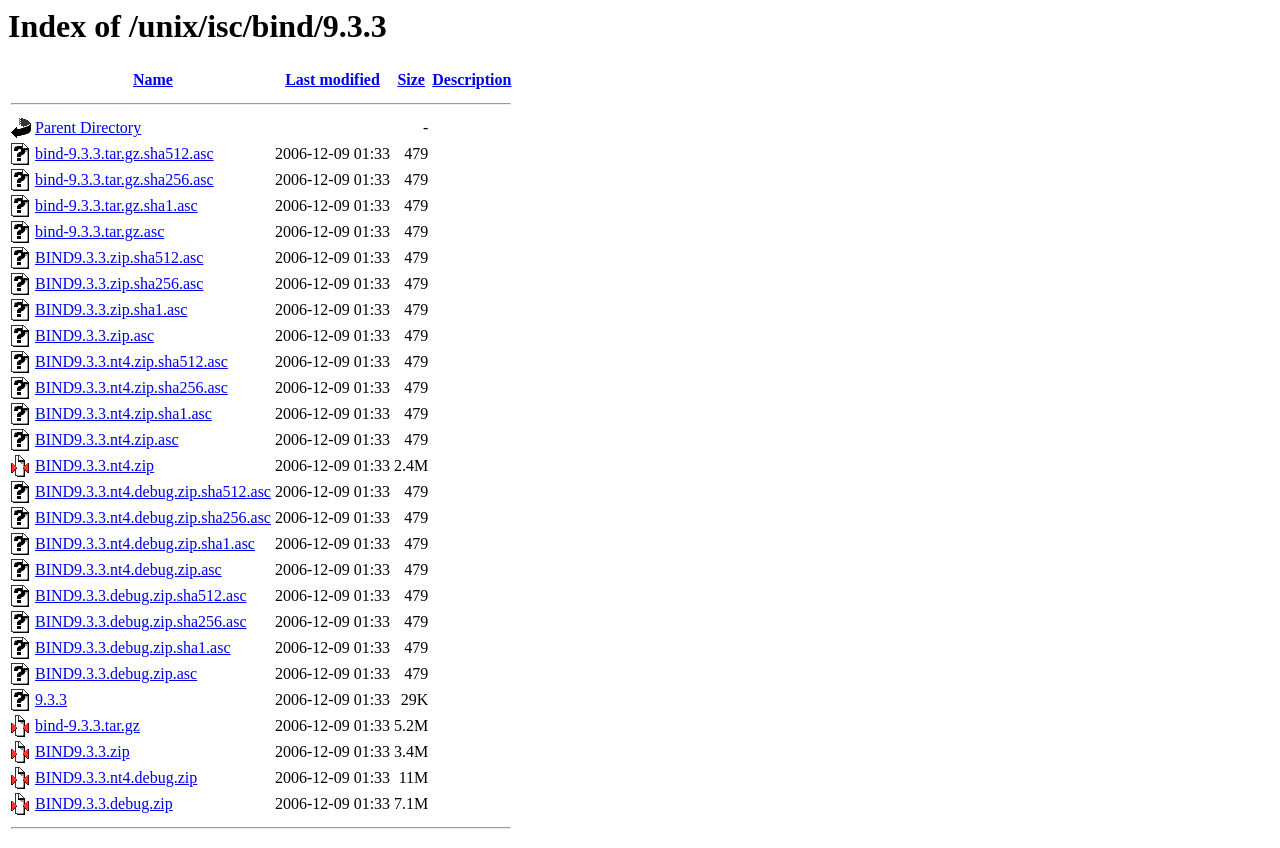  I want to click on BIND9.3.3.zip.sha512.asc, so click(119, 257).